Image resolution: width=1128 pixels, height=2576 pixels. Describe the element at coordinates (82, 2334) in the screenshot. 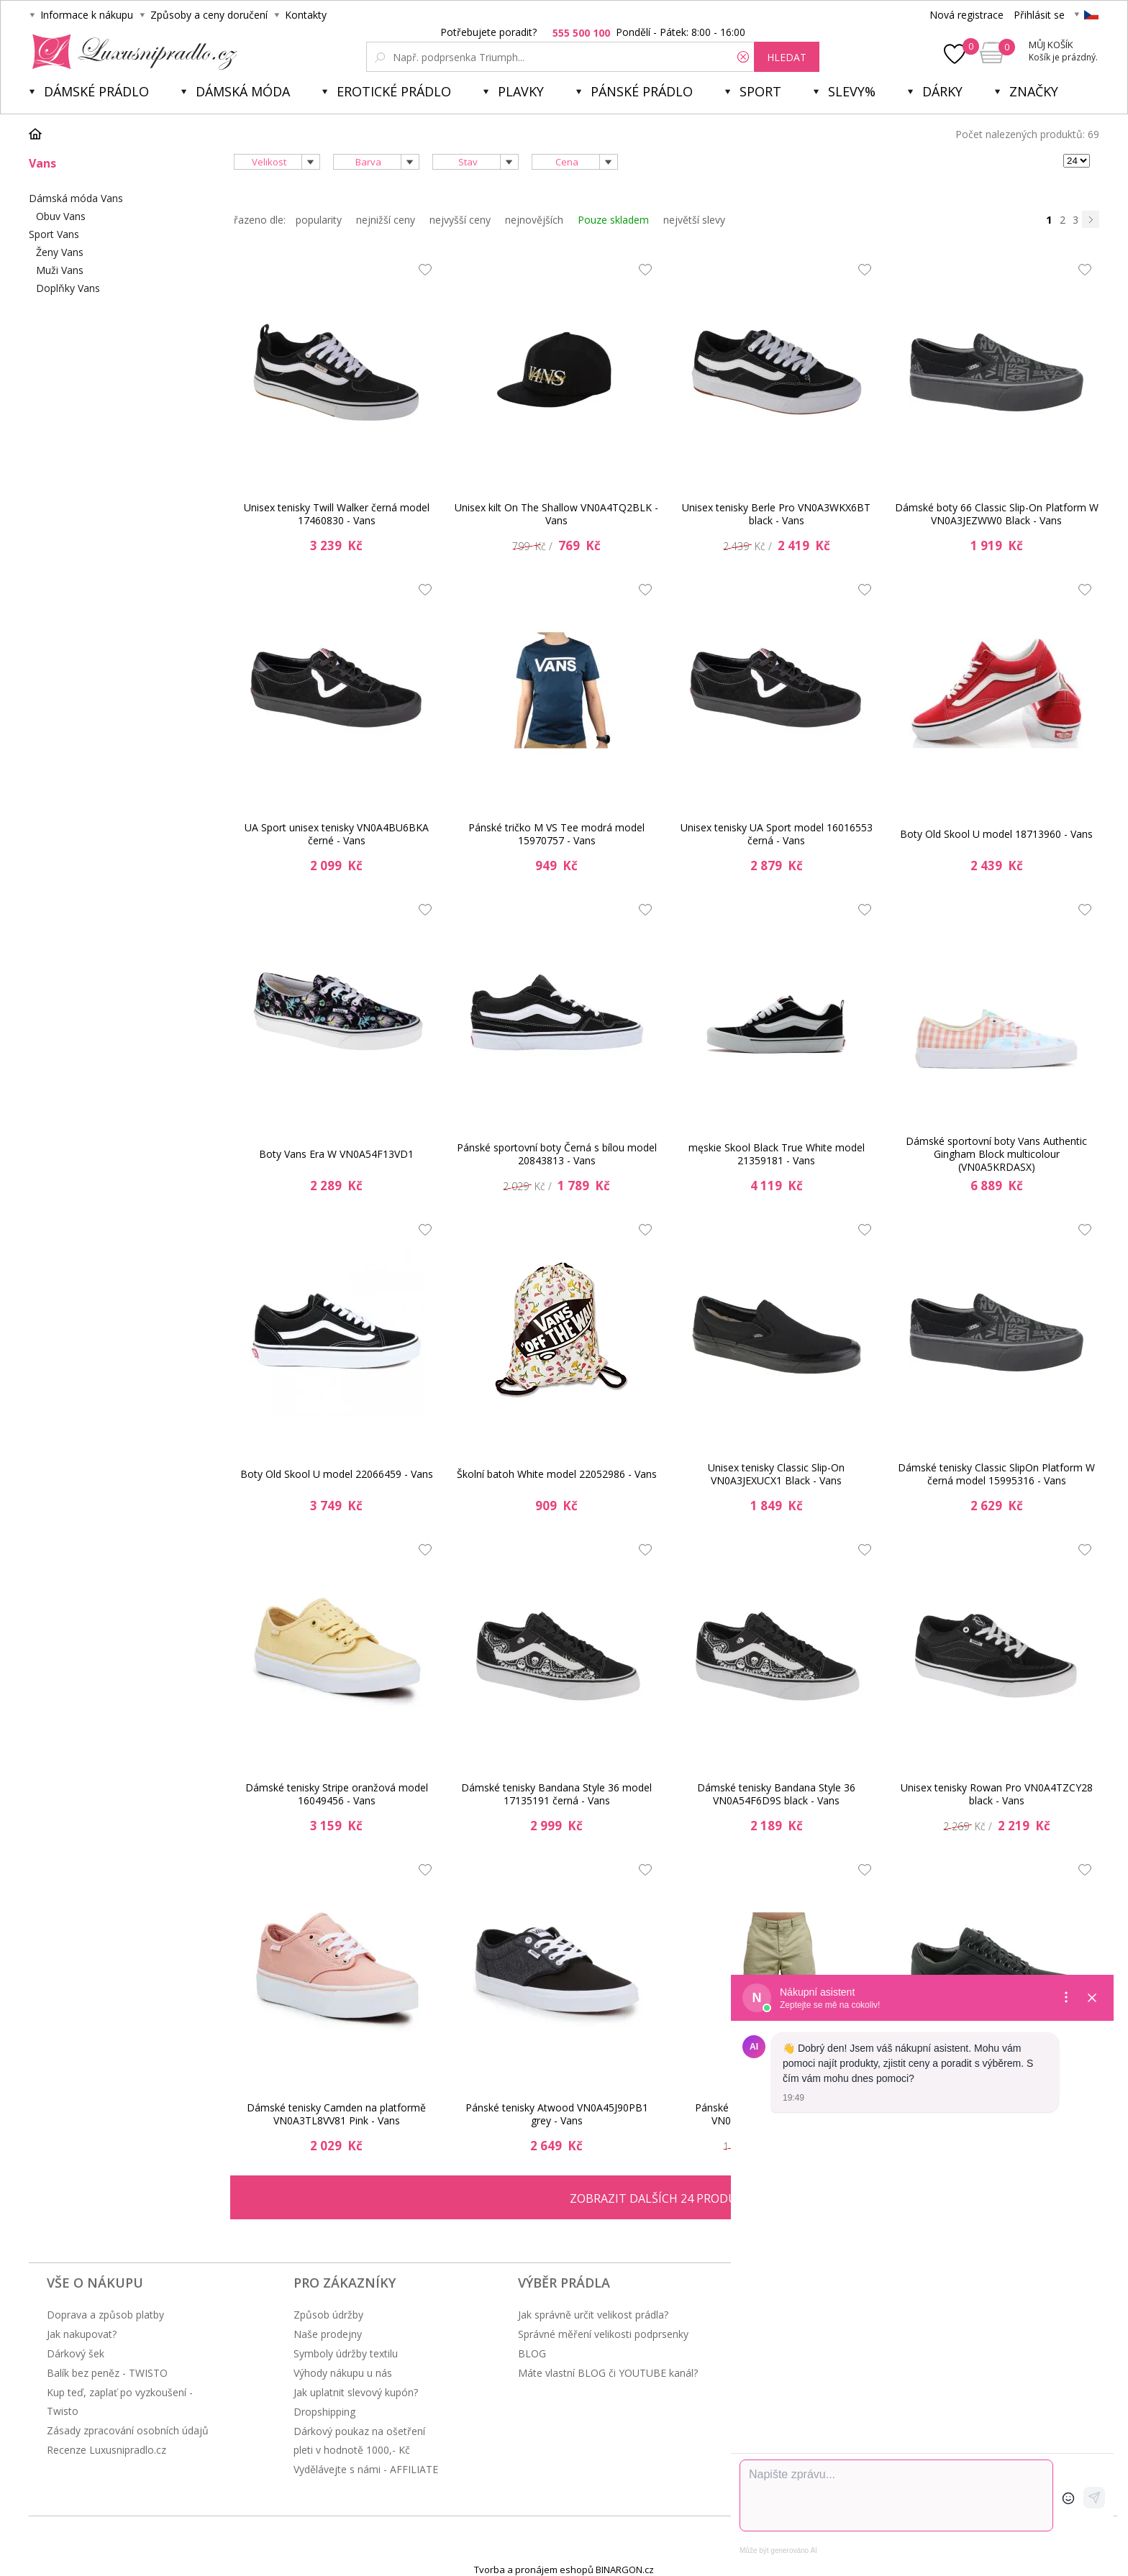

I see `Jak nakupovat?` at that location.